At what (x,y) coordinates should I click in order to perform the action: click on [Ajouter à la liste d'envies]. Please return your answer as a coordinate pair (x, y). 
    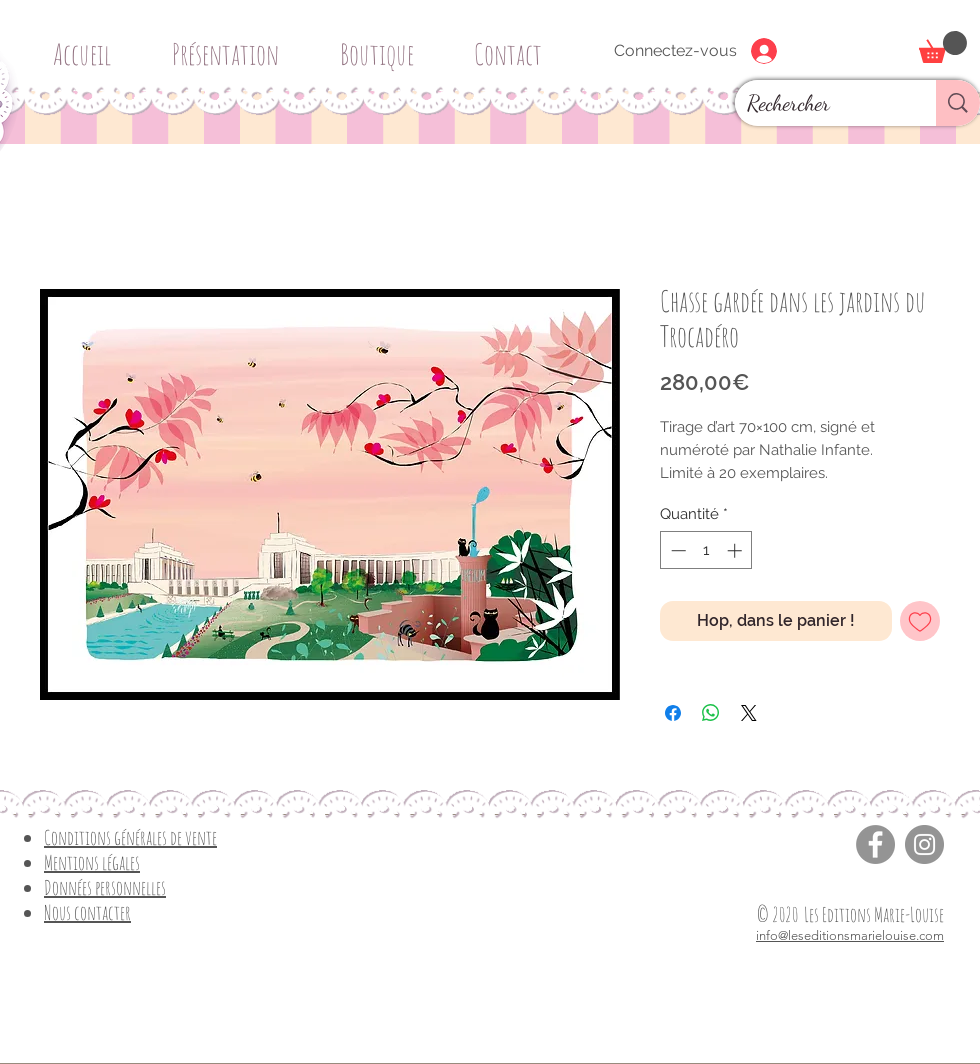
    Looking at the image, I should click on (920, 621).